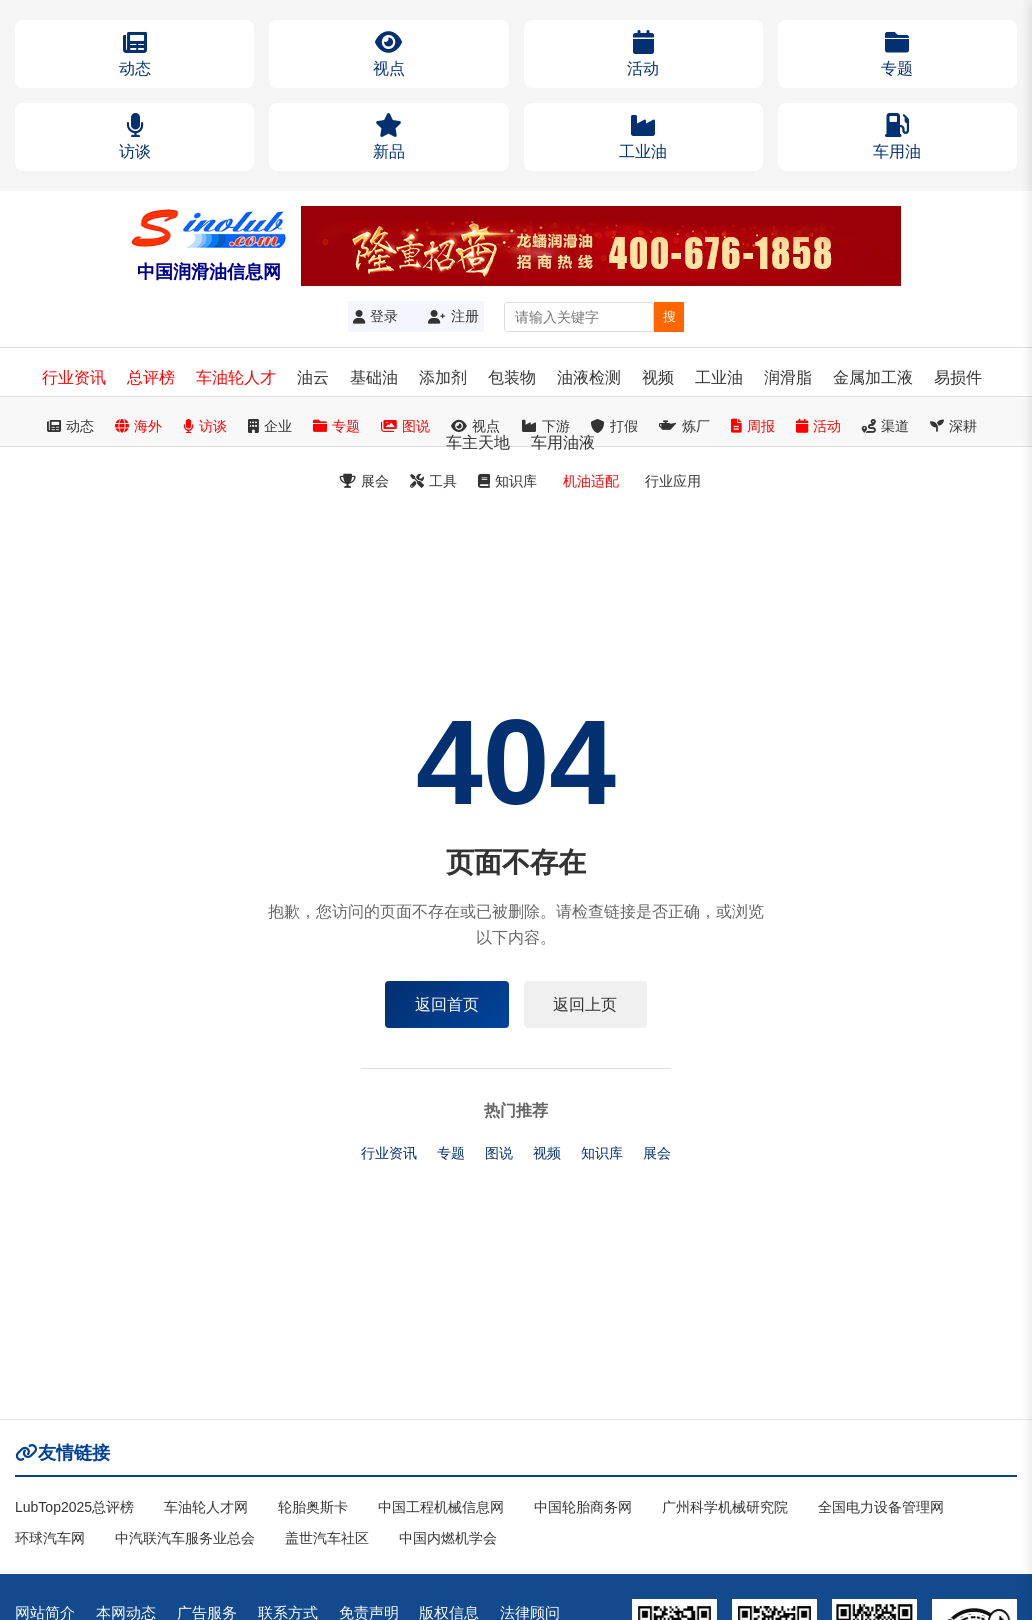 This screenshot has width=1032, height=1620. I want to click on 润滑脂, so click(788, 377).